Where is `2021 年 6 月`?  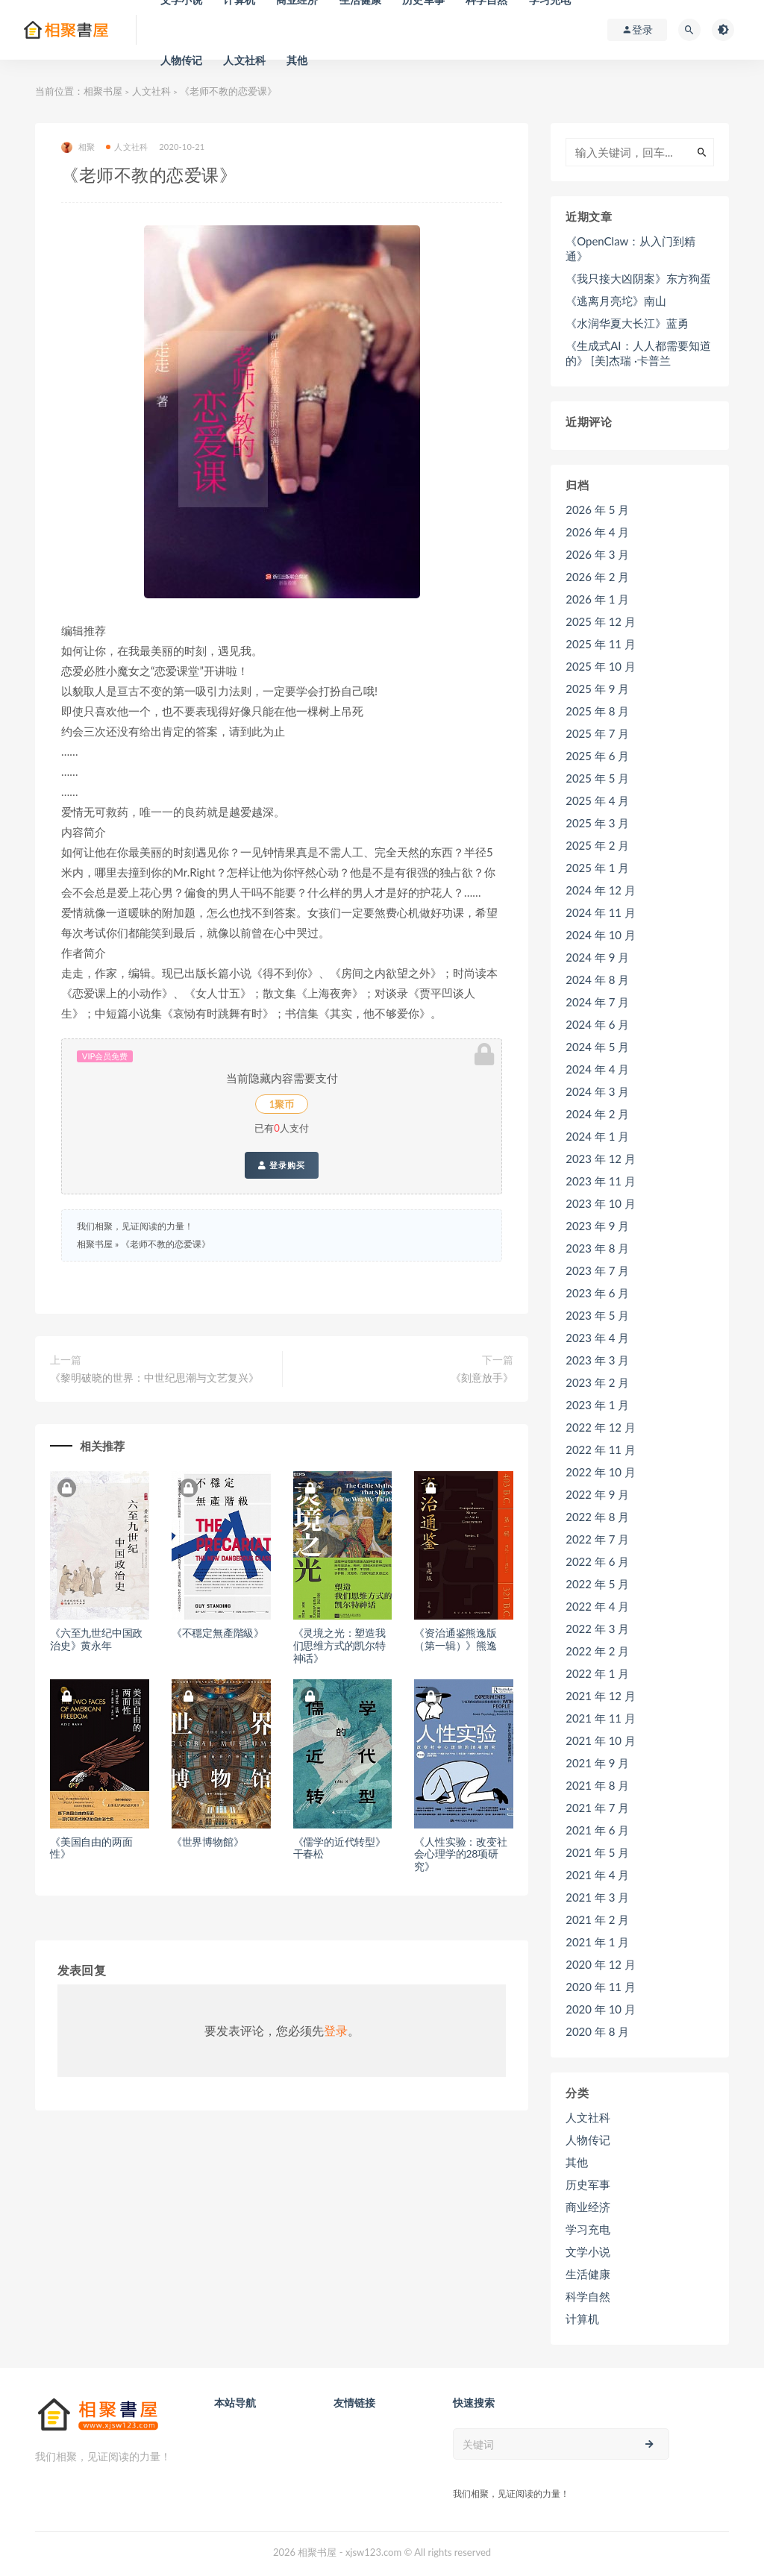
2021 年 6 月 is located at coordinates (597, 1830).